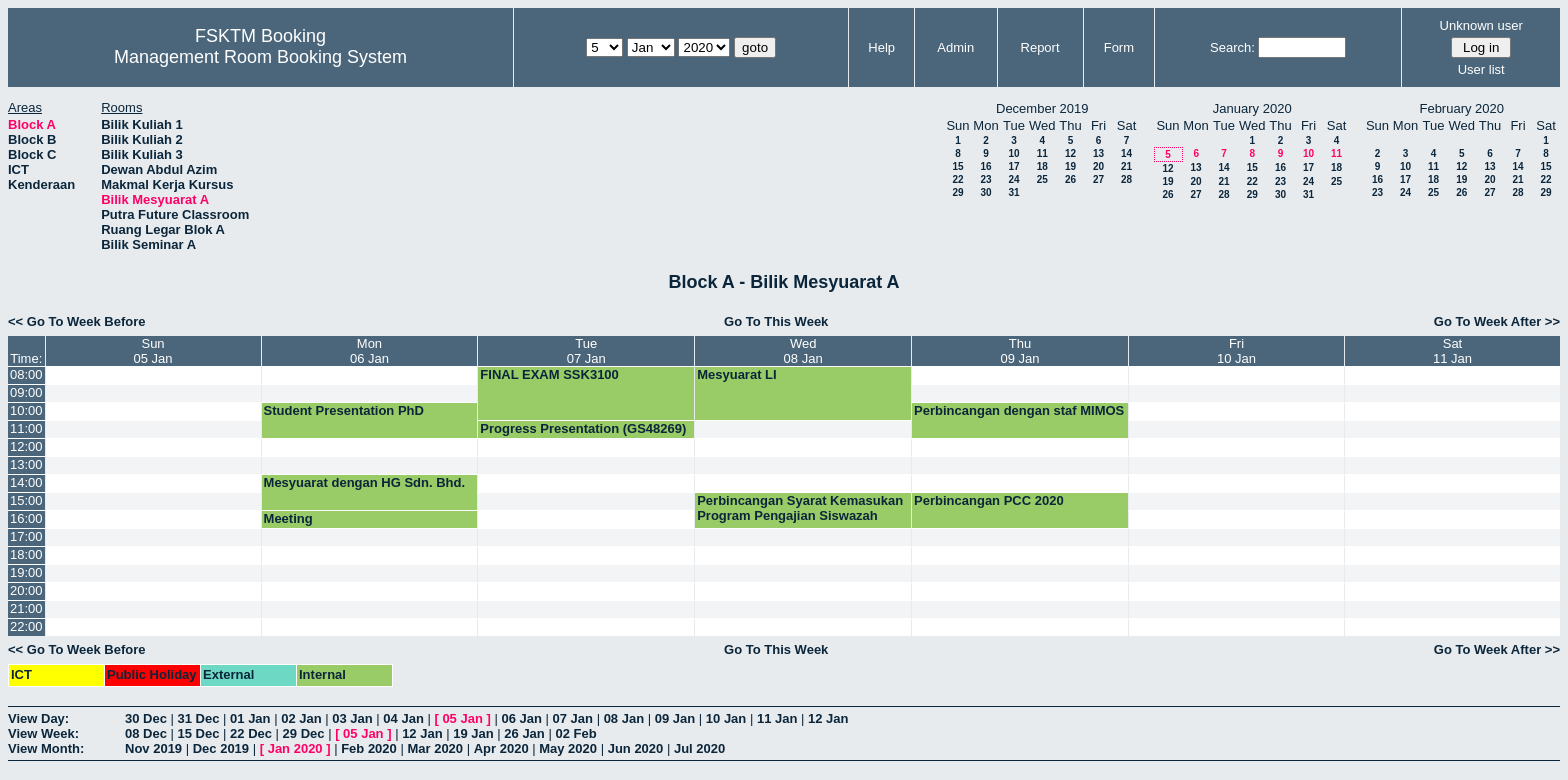 This screenshot has width=1568, height=780. Describe the element at coordinates (473, 733) in the screenshot. I see `19 Jan` at that location.